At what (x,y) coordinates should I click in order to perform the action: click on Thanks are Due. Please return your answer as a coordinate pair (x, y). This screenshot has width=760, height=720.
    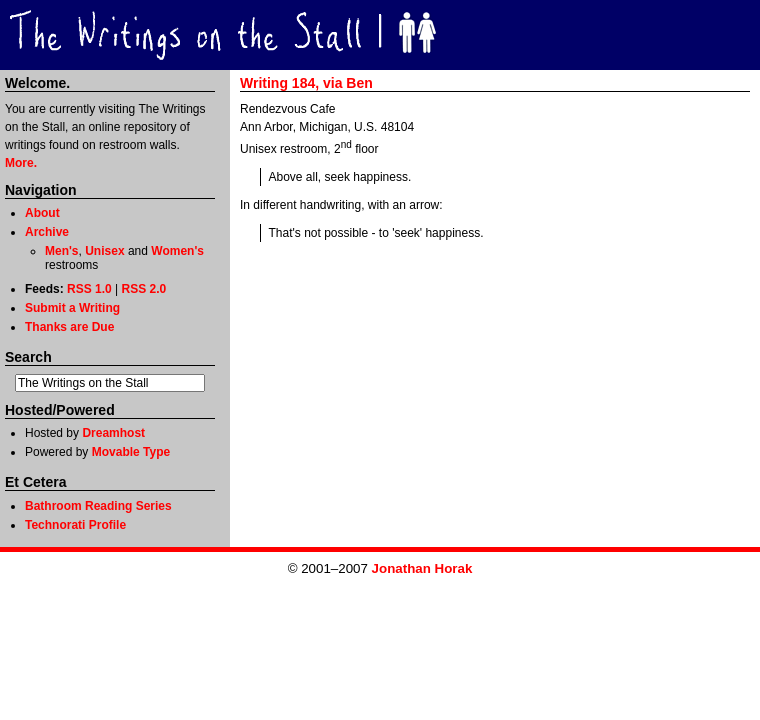
    Looking at the image, I should click on (69, 327).